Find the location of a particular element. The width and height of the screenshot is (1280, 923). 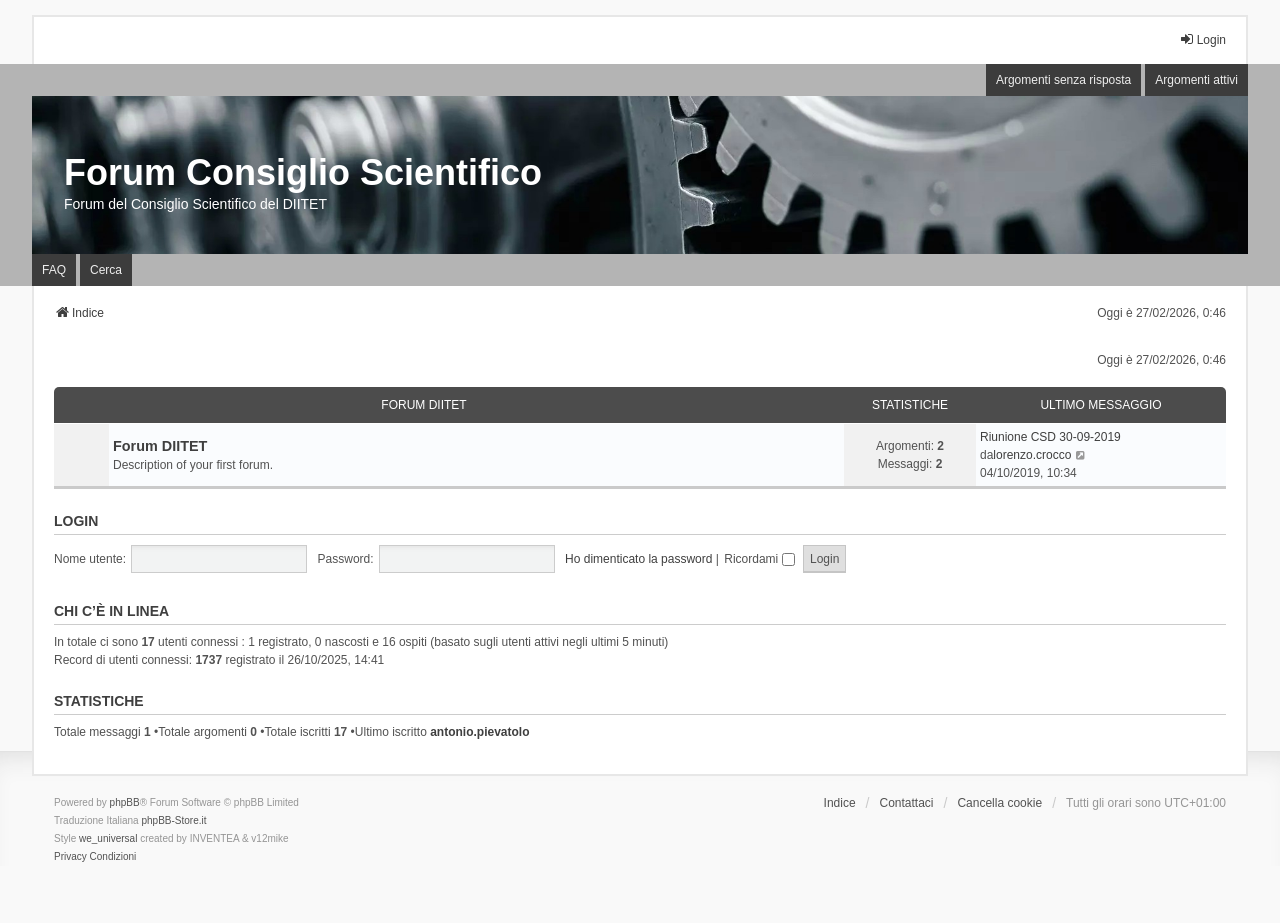

Ricordami is located at coordinates (759, 559).